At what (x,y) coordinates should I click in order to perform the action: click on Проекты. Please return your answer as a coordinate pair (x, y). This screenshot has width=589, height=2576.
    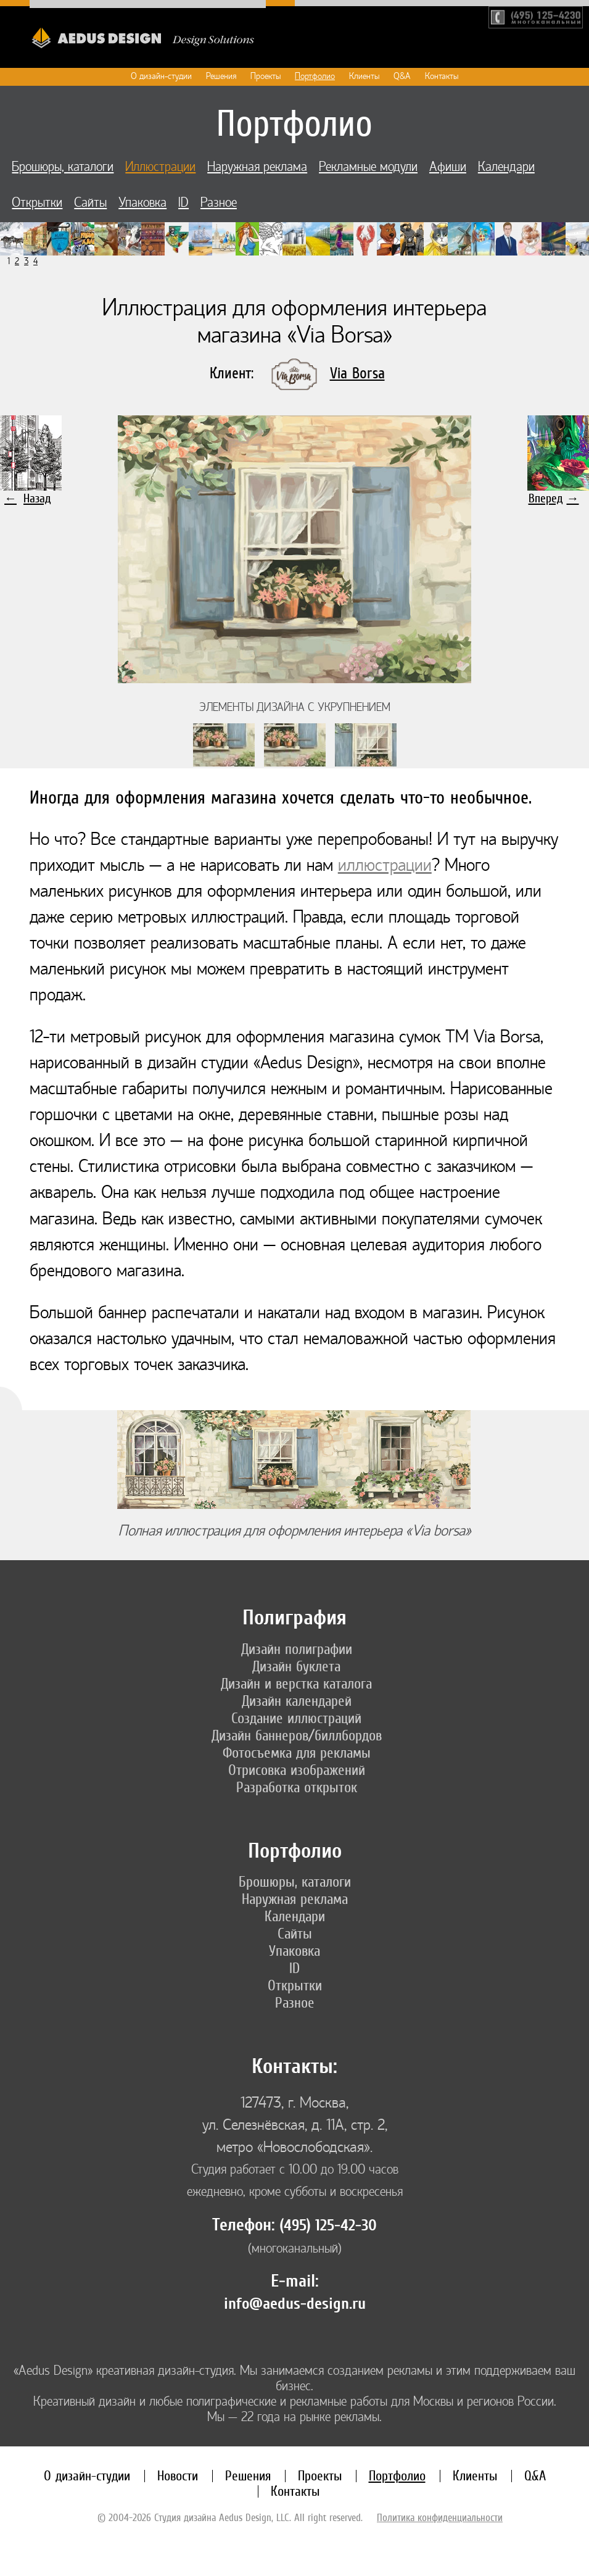
    Looking at the image, I should click on (265, 76).